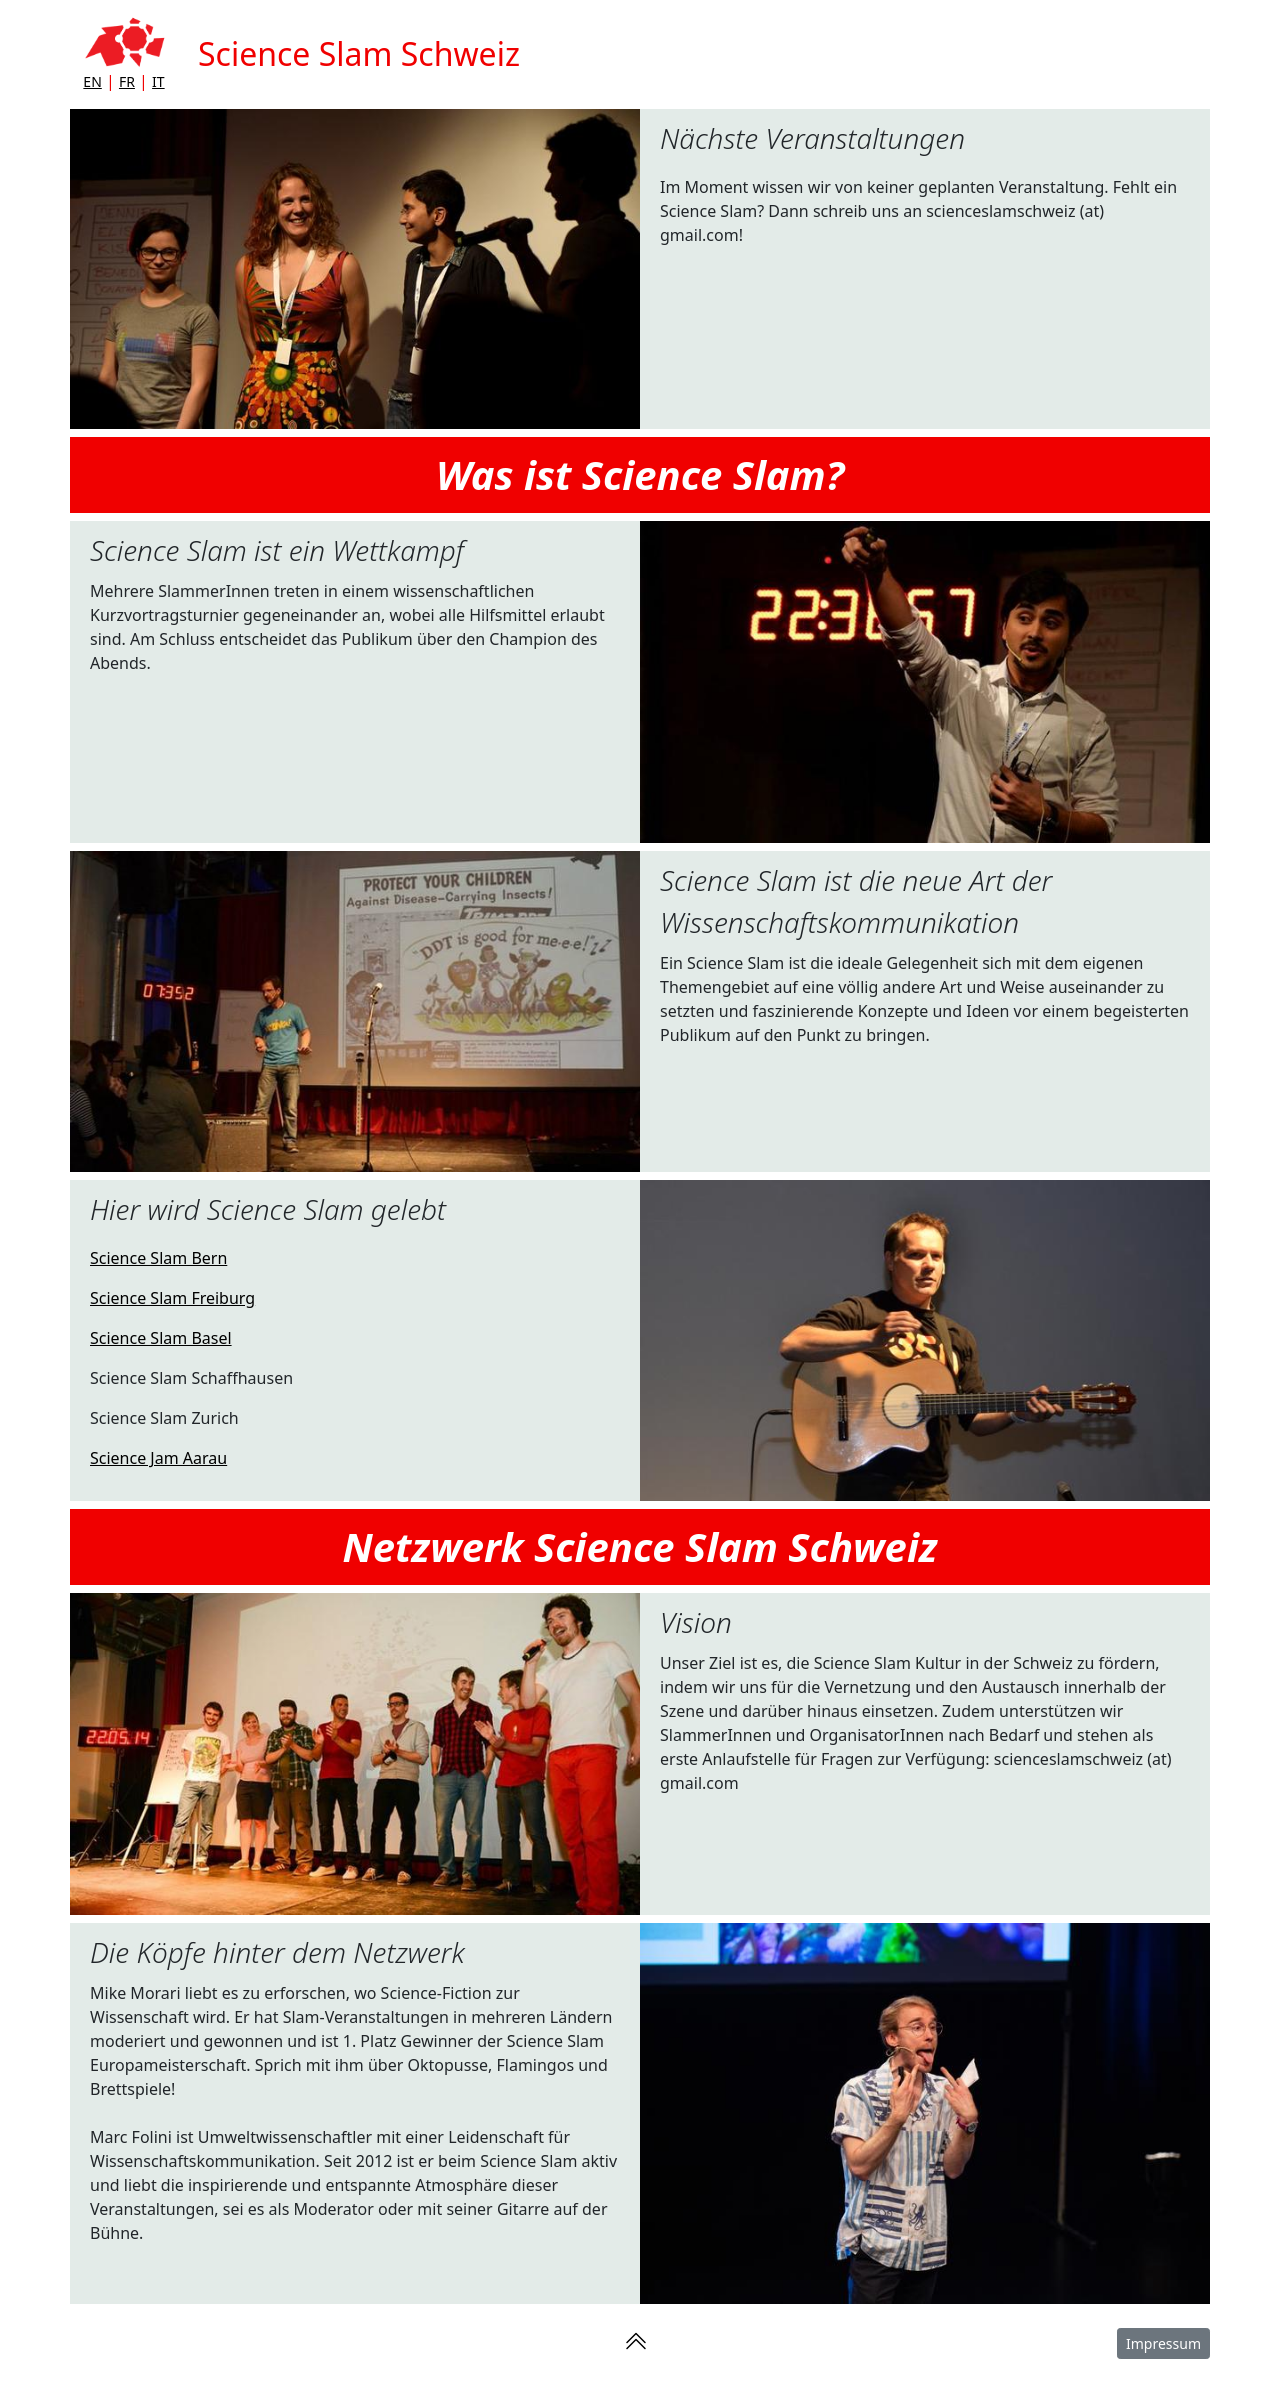 The image size is (1280, 2383). I want to click on Science Jam Aarau, so click(158, 1458).